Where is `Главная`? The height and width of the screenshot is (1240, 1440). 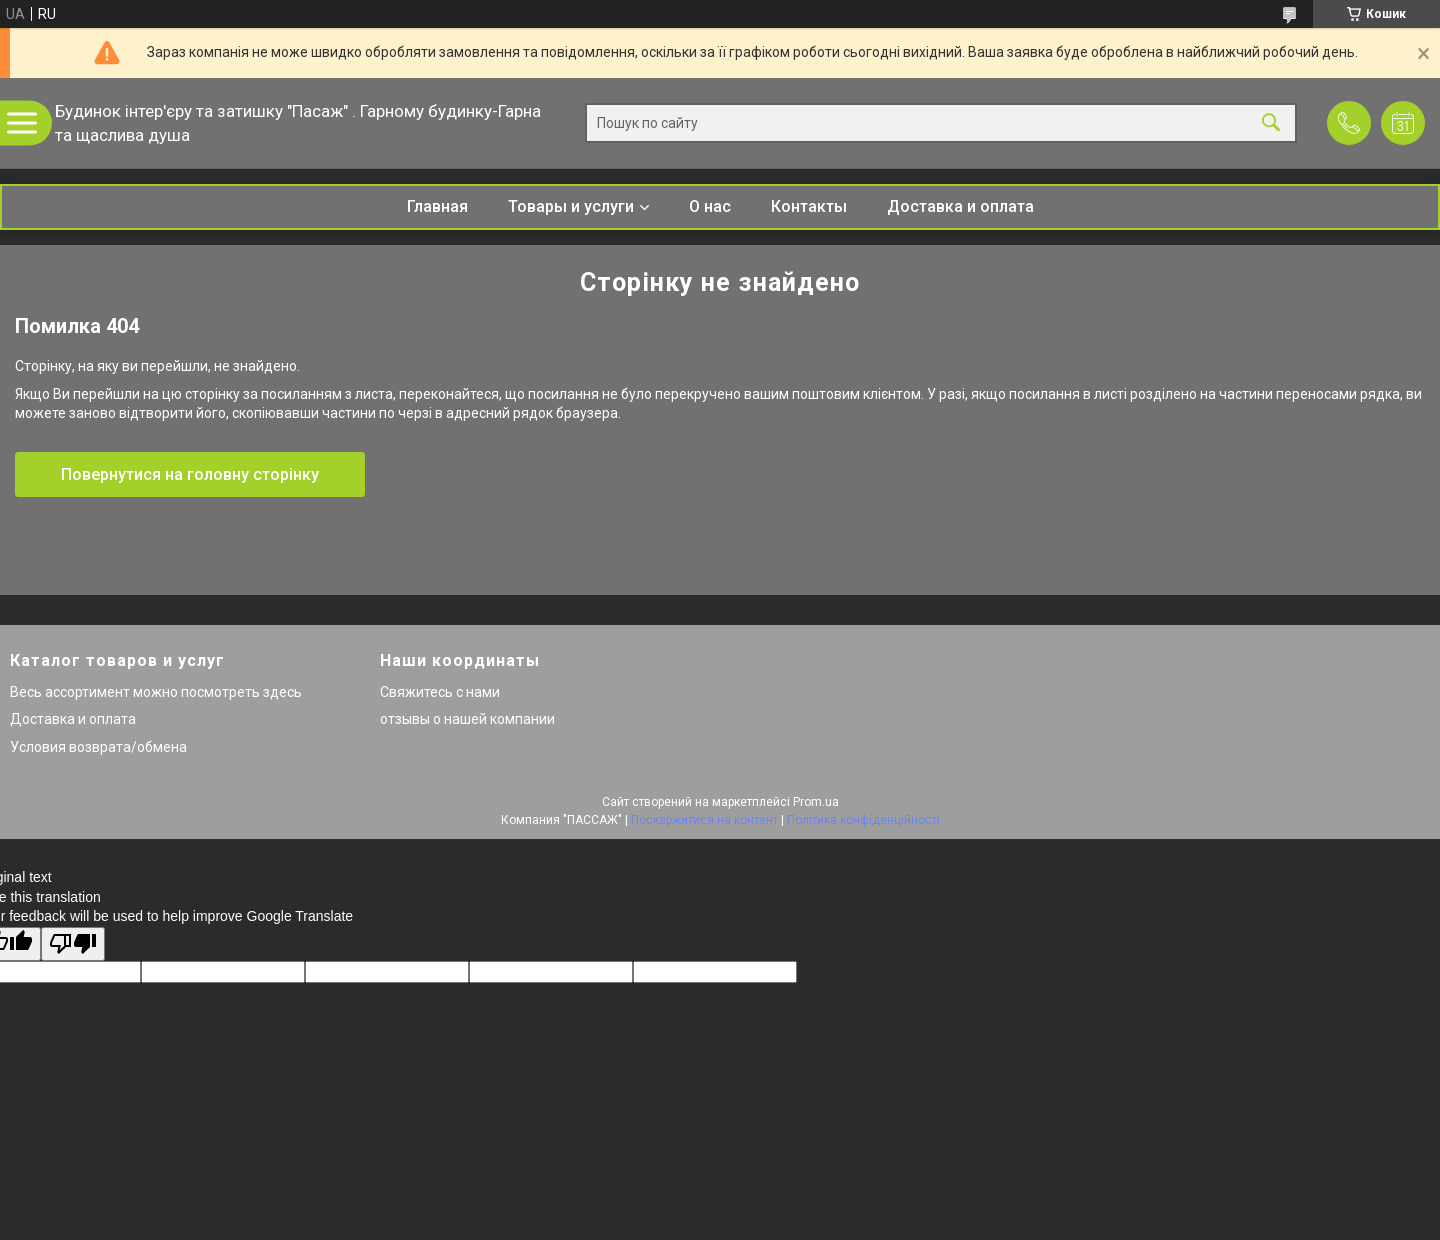 Главная is located at coordinates (437, 206).